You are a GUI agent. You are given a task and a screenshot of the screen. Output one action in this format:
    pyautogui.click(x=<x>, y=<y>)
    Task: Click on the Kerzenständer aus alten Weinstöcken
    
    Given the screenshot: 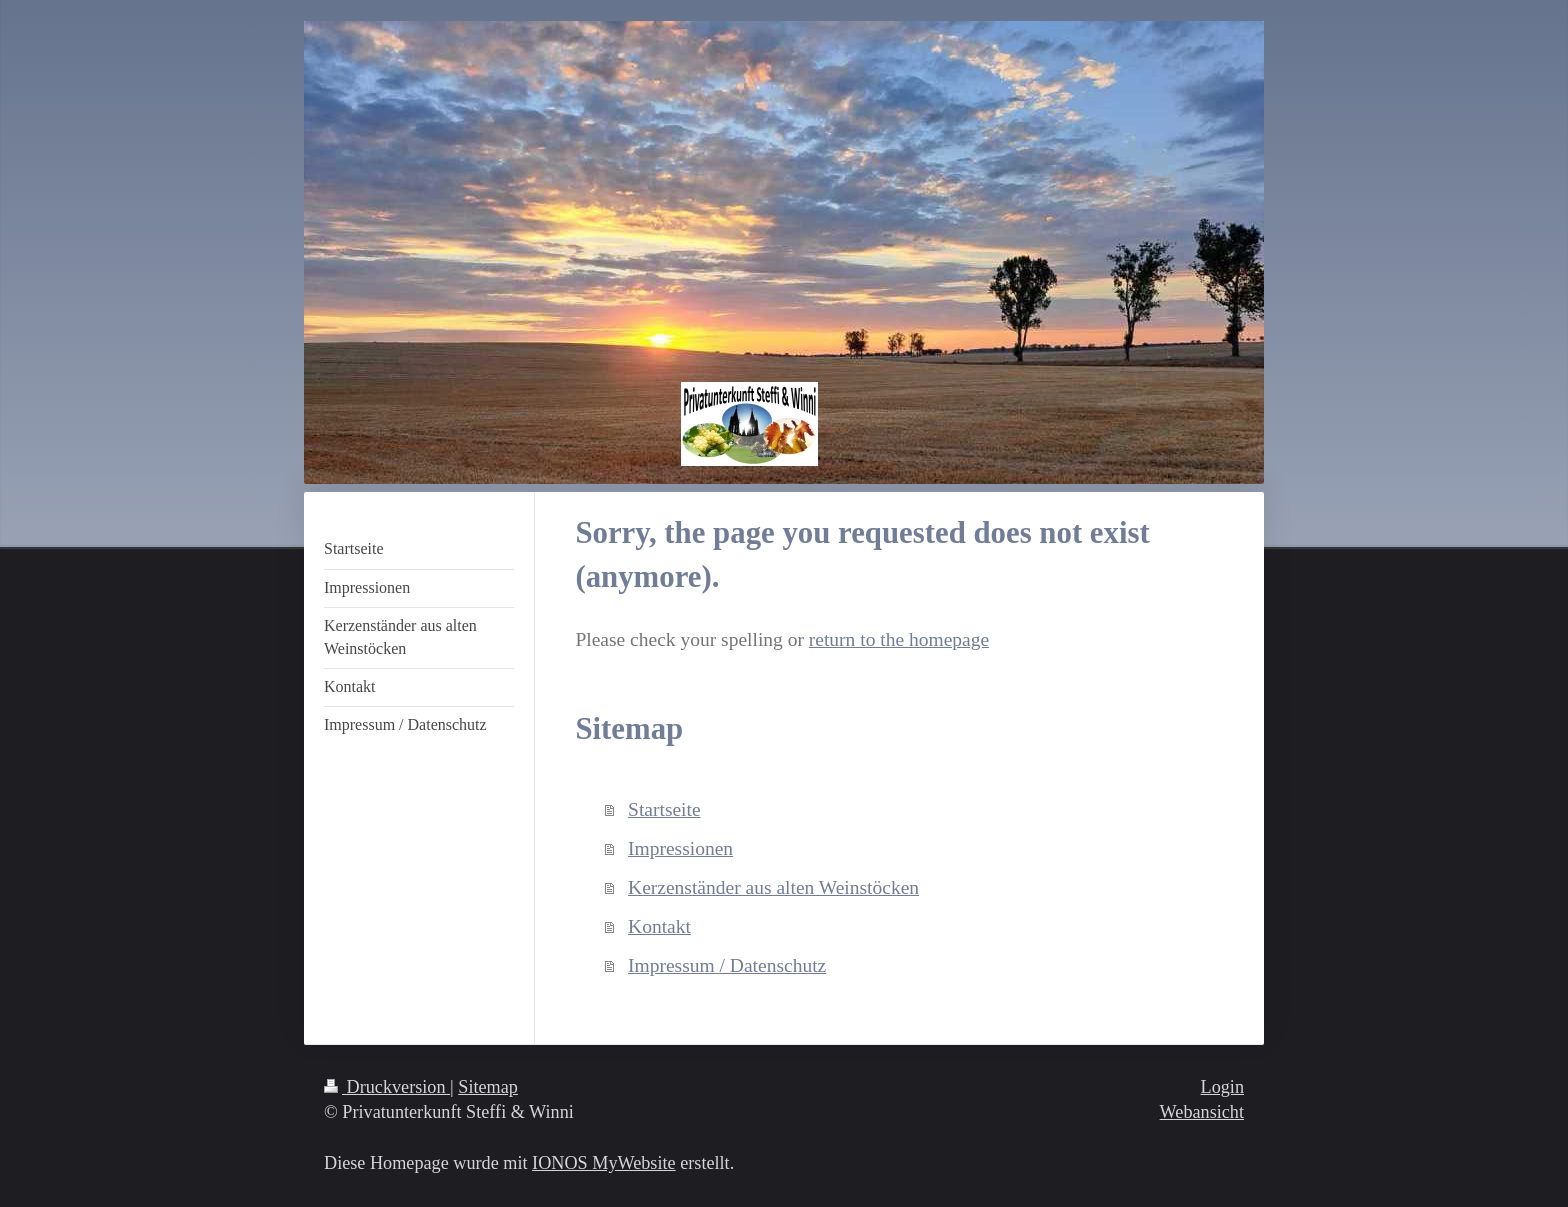 What is the action you would take?
    pyautogui.click(x=773, y=887)
    